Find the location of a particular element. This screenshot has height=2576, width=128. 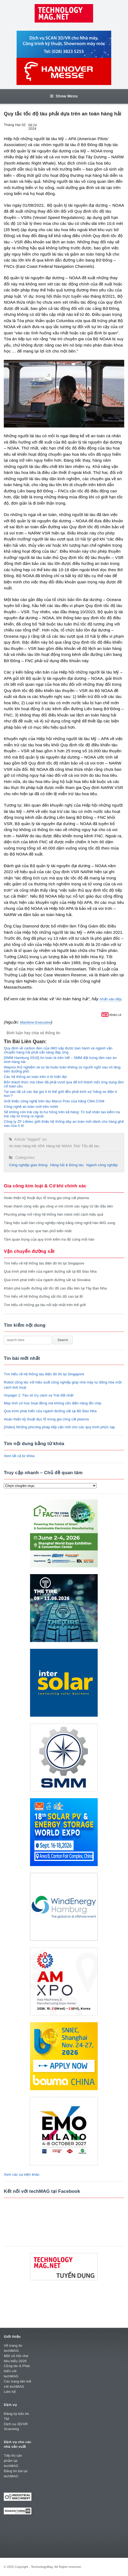

Tầm quan trọng của quy trình kiểm tra độ cứng mối hàn is located at coordinates (49, 1239).